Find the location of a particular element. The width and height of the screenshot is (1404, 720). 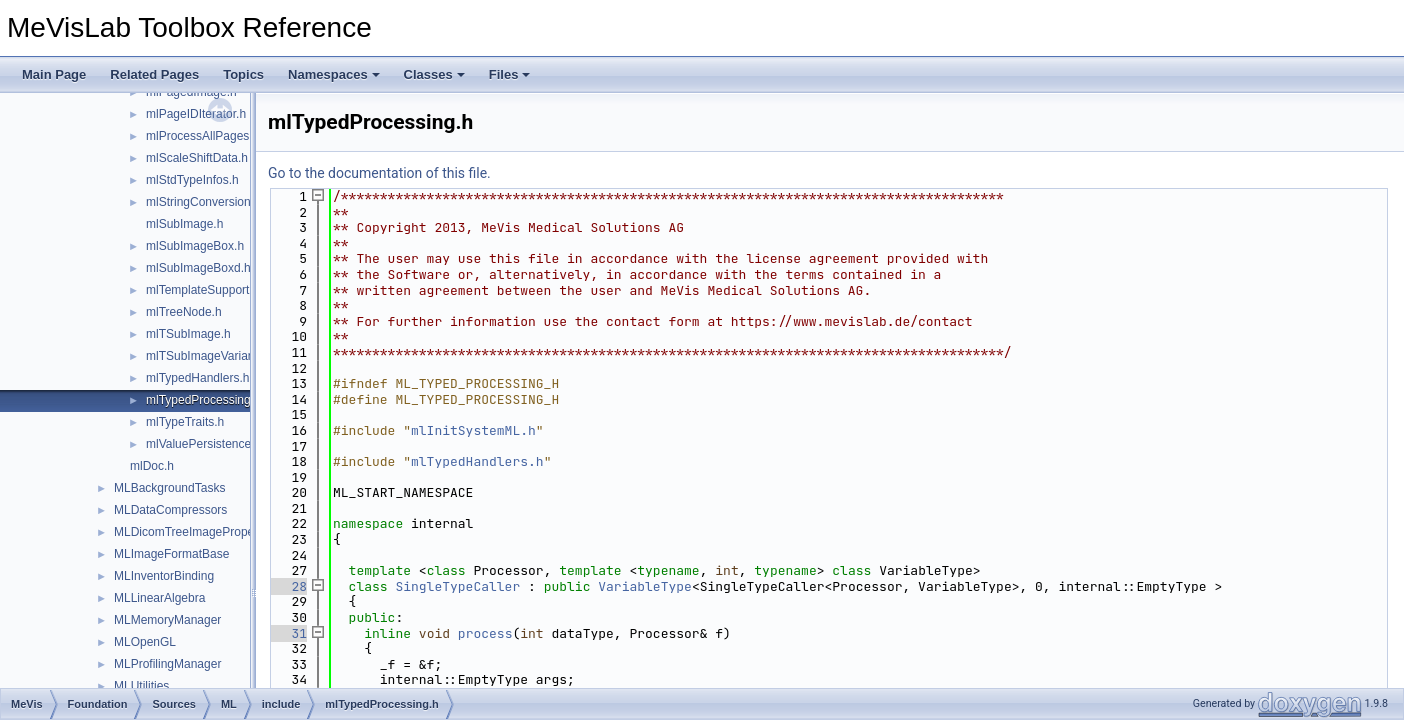

Topics is located at coordinates (243, 74).